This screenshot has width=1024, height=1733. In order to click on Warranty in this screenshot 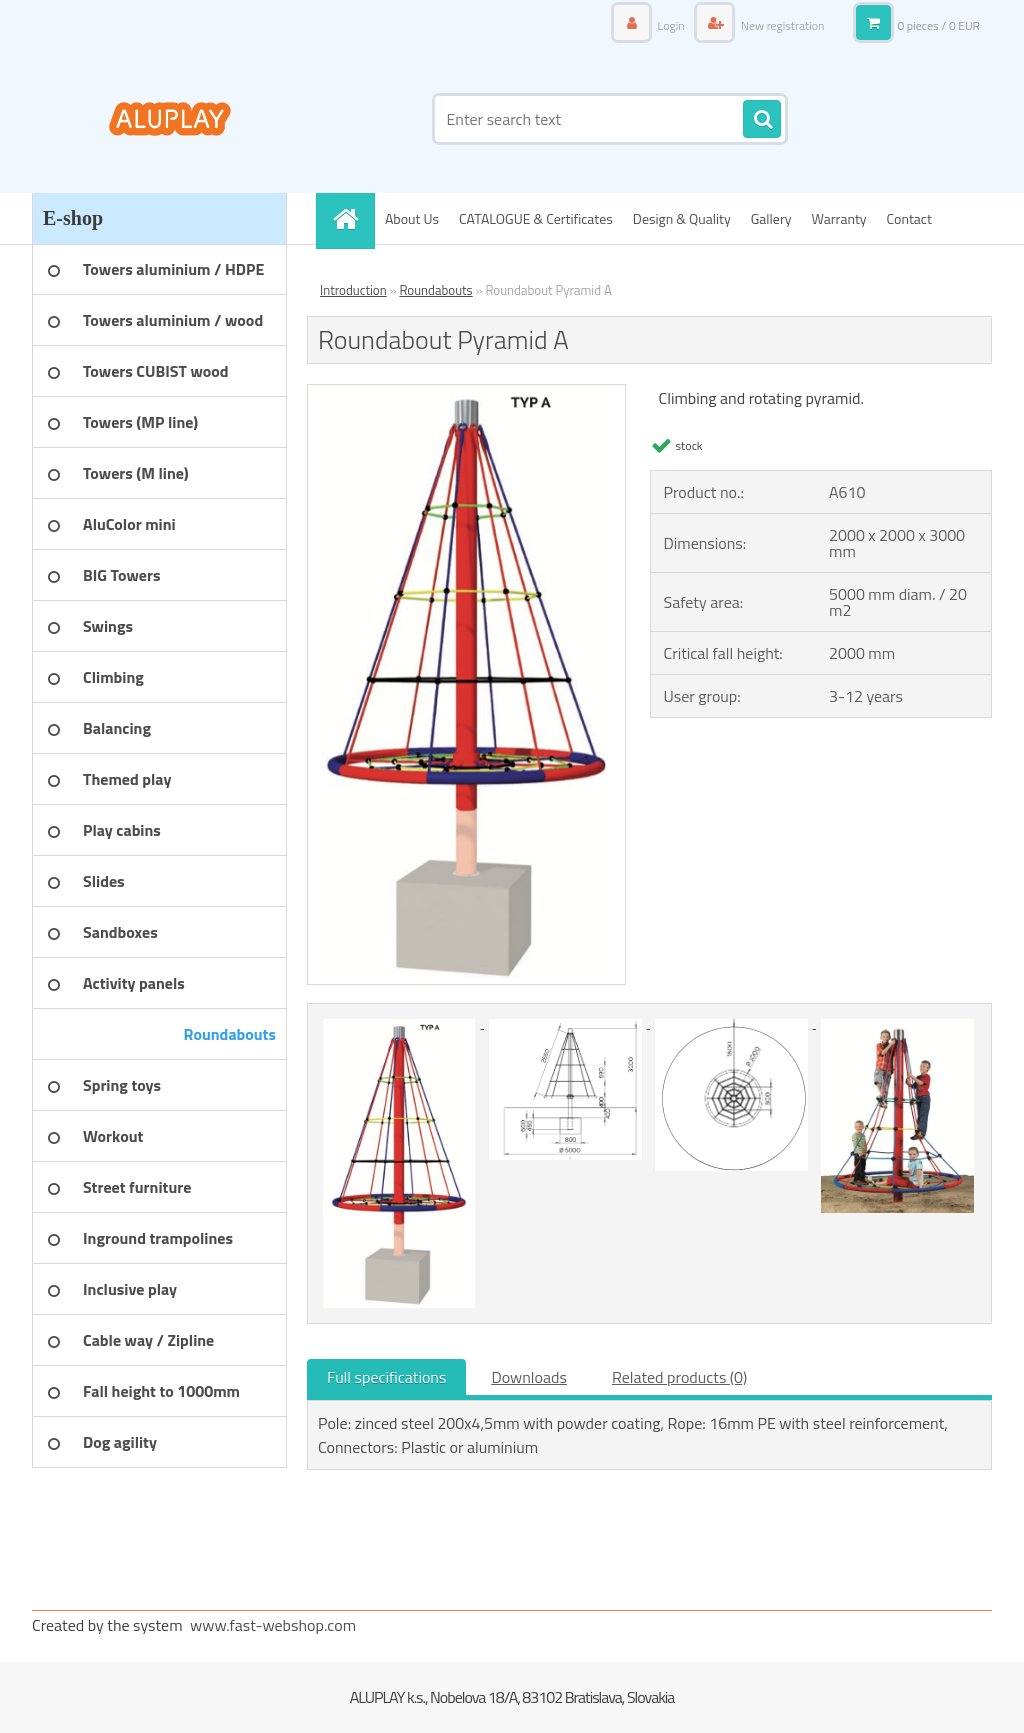, I will do `click(839, 218)`.